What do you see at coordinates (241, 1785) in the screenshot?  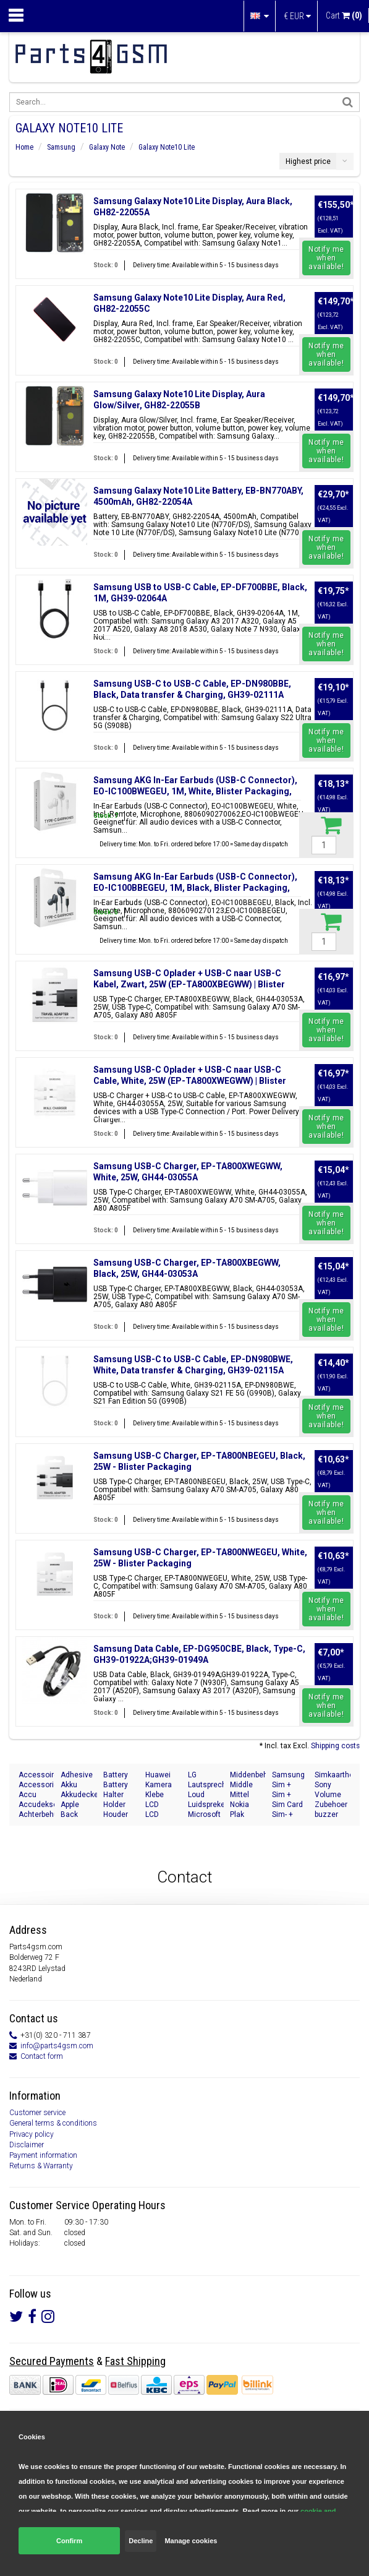 I see `Middle Cover` at bounding box center [241, 1785].